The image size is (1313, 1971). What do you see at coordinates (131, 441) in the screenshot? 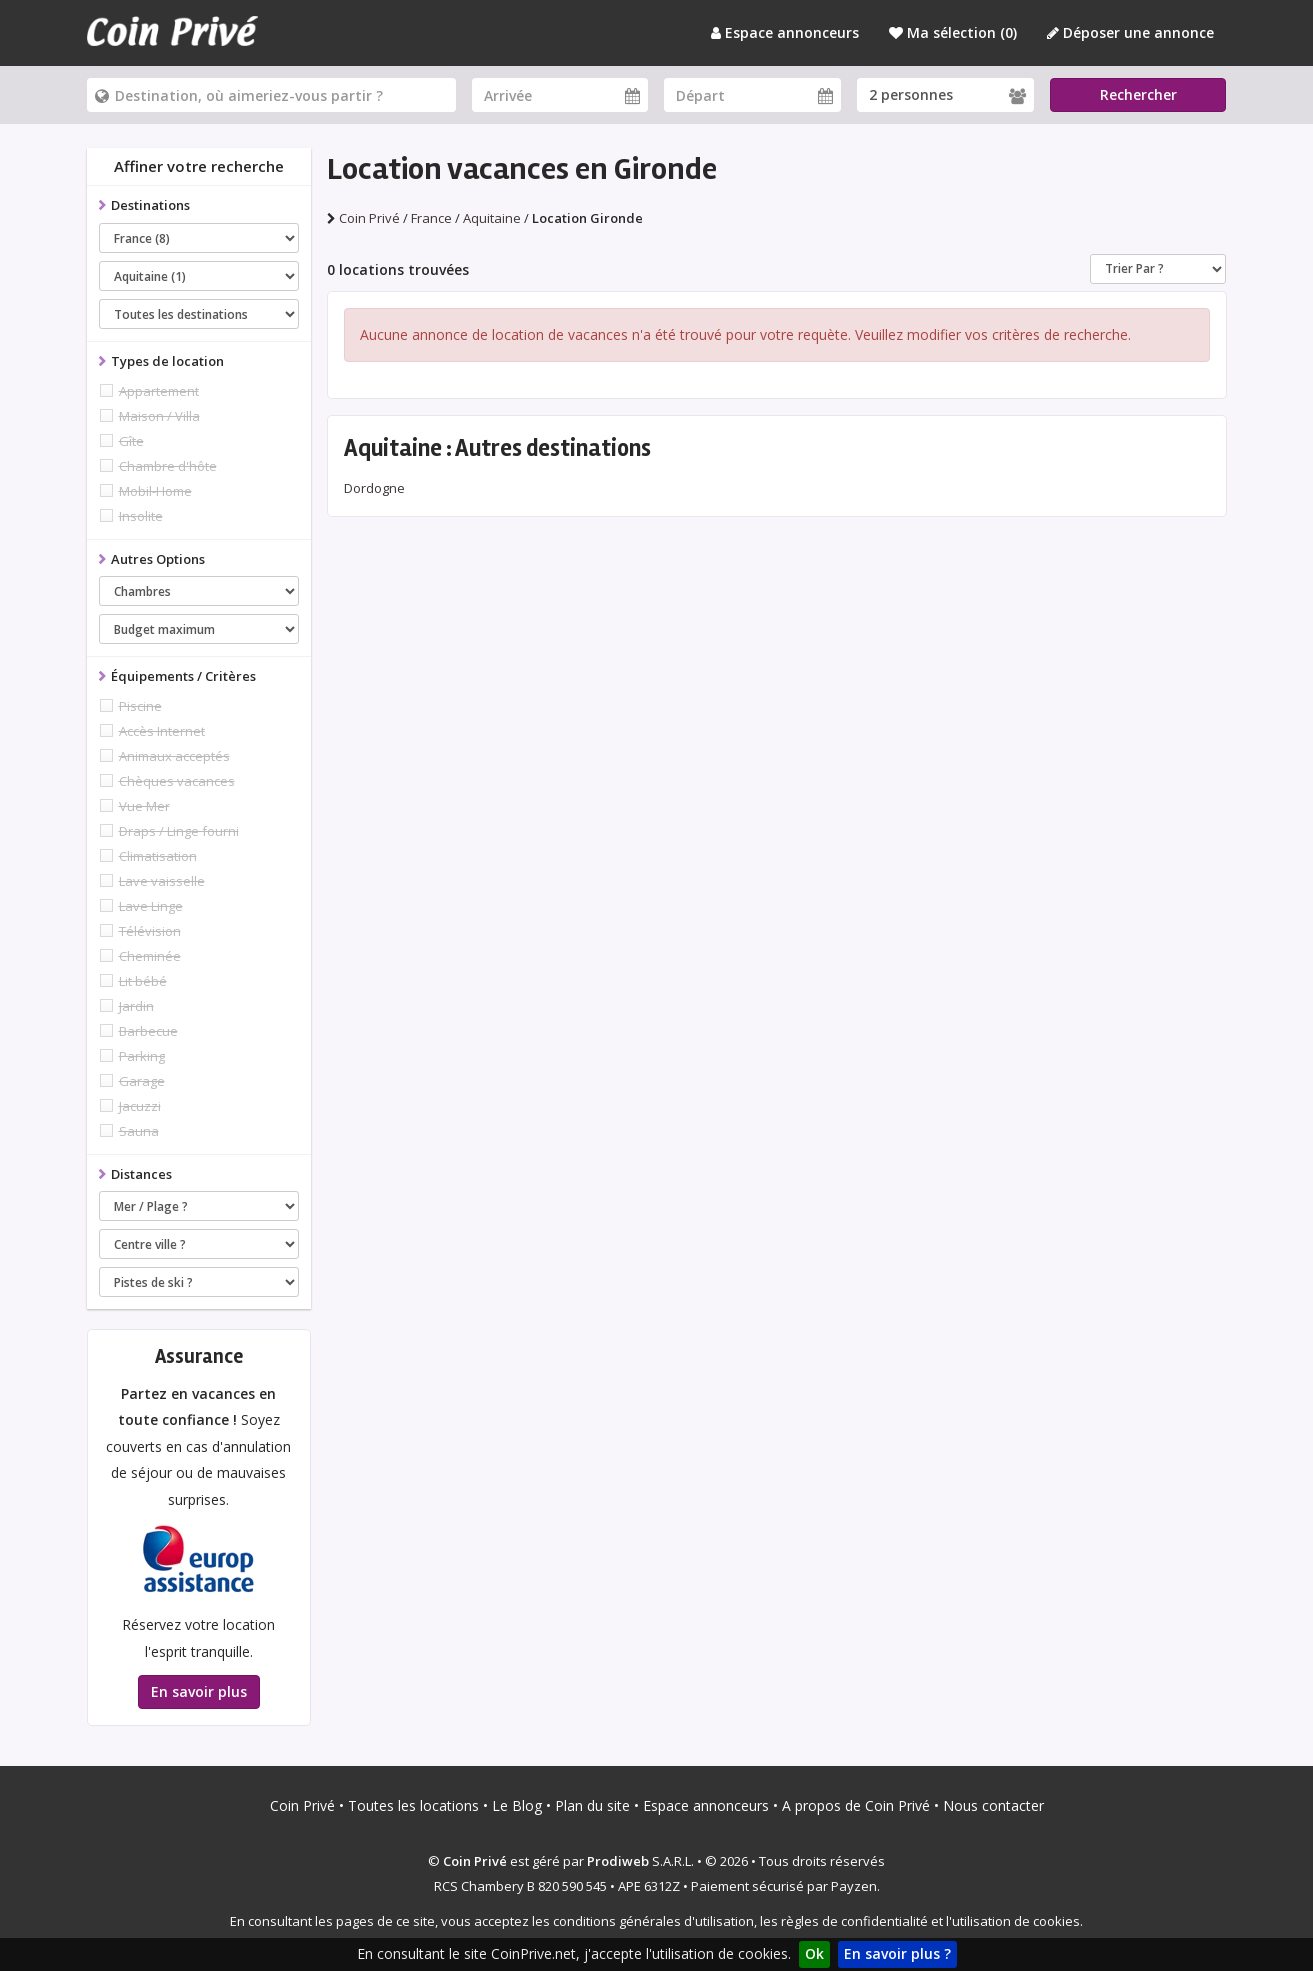
I see `Gîte` at bounding box center [131, 441].